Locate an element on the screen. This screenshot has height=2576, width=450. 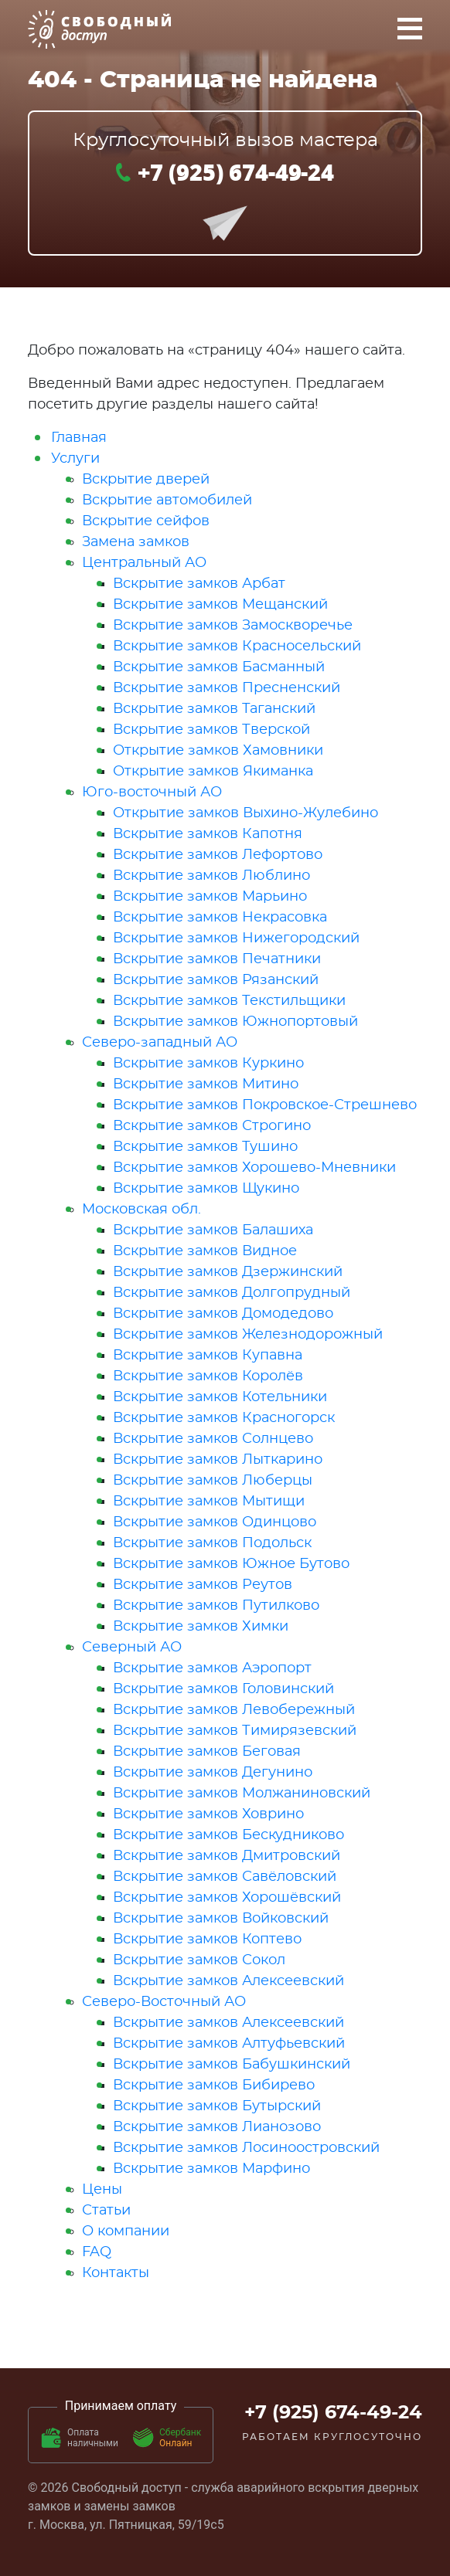
Вскрытие замков Южнопортовый is located at coordinates (235, 1022).